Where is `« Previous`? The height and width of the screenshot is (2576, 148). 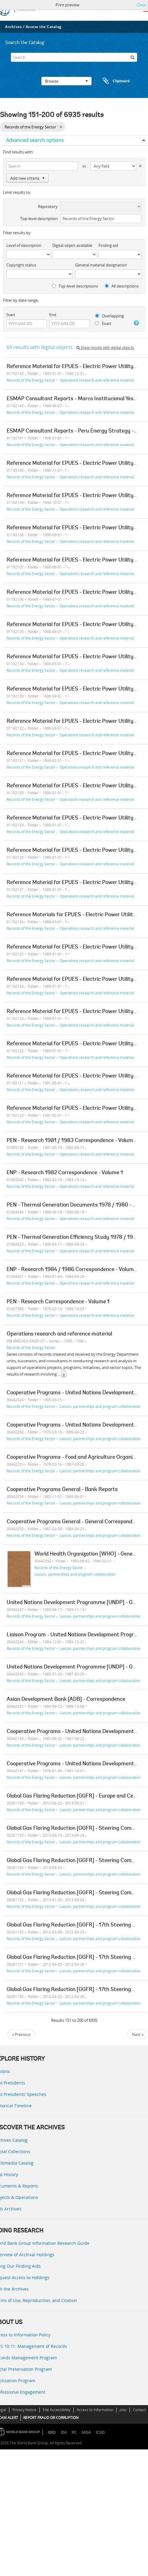 « Previous is located at coordinates (21, 2034).